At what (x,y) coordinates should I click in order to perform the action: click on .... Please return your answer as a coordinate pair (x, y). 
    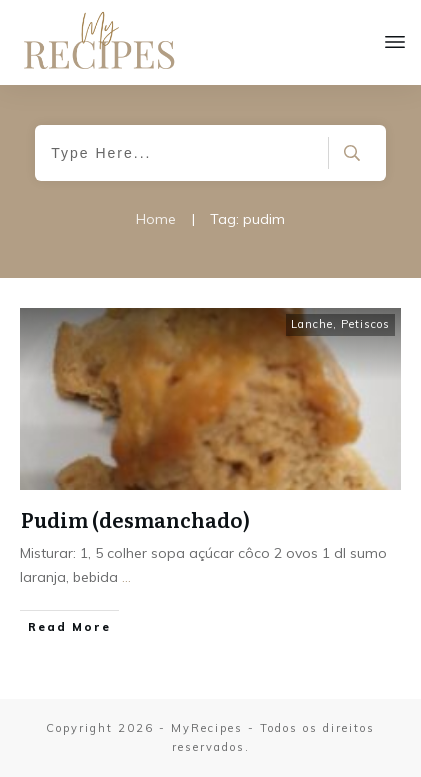
    Looking at the image, I should click on (126, 577).